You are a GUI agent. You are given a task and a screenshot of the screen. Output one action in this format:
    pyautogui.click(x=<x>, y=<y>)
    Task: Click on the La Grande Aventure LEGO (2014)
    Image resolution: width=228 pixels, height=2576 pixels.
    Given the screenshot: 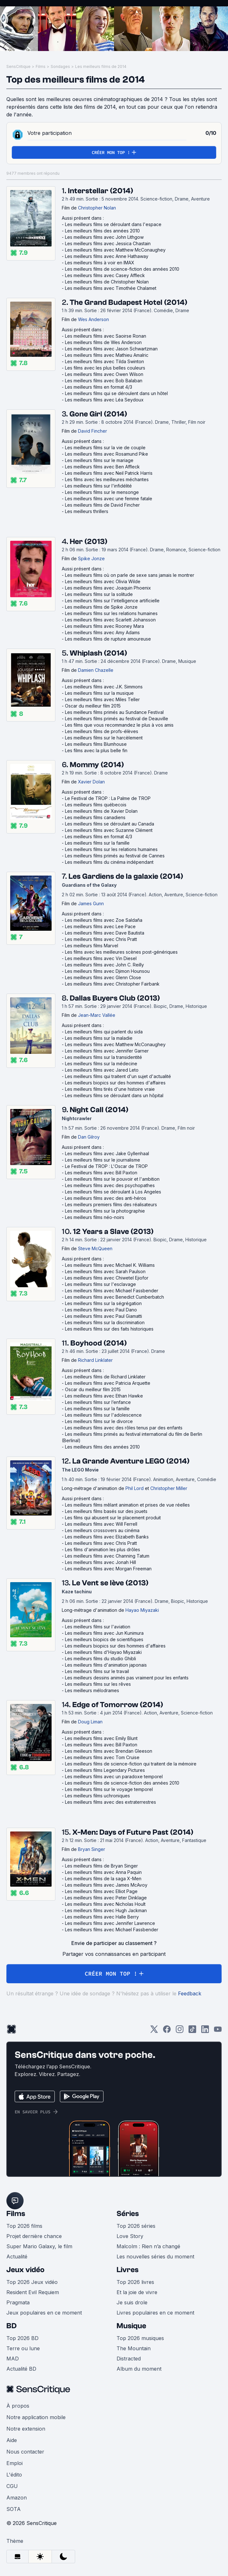 What is the action you would take?
    pyautogui.click(x=130, y=1461)
    